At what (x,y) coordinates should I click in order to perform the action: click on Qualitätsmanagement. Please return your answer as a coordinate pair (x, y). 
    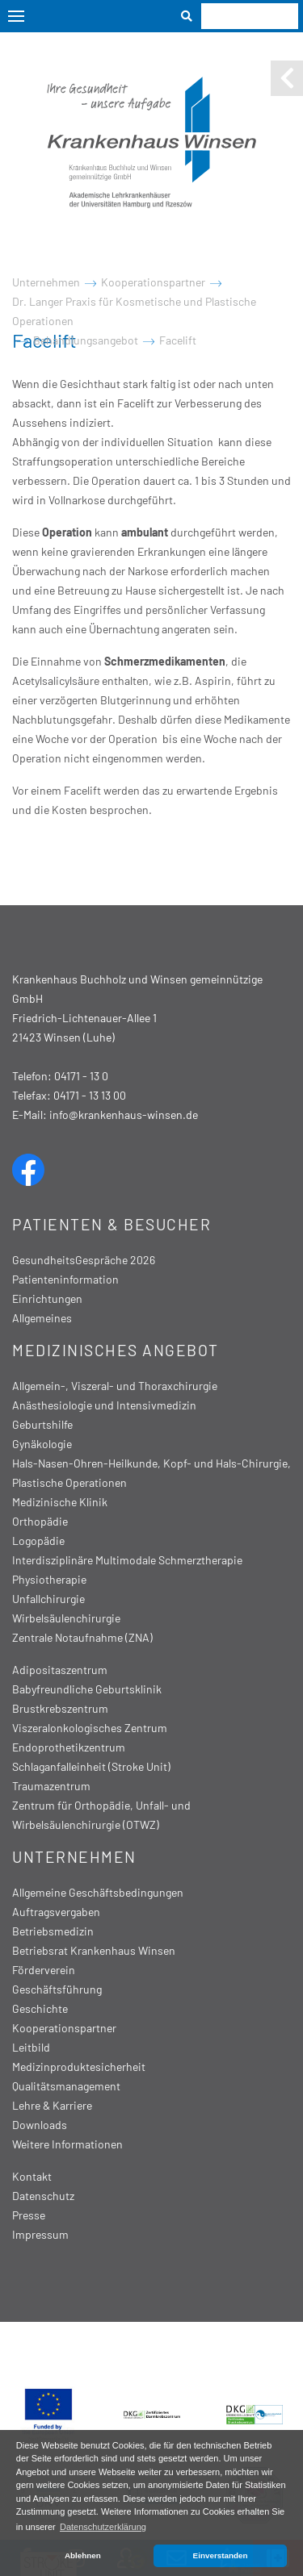
    Looking at the image, I should click on (66, 2086).